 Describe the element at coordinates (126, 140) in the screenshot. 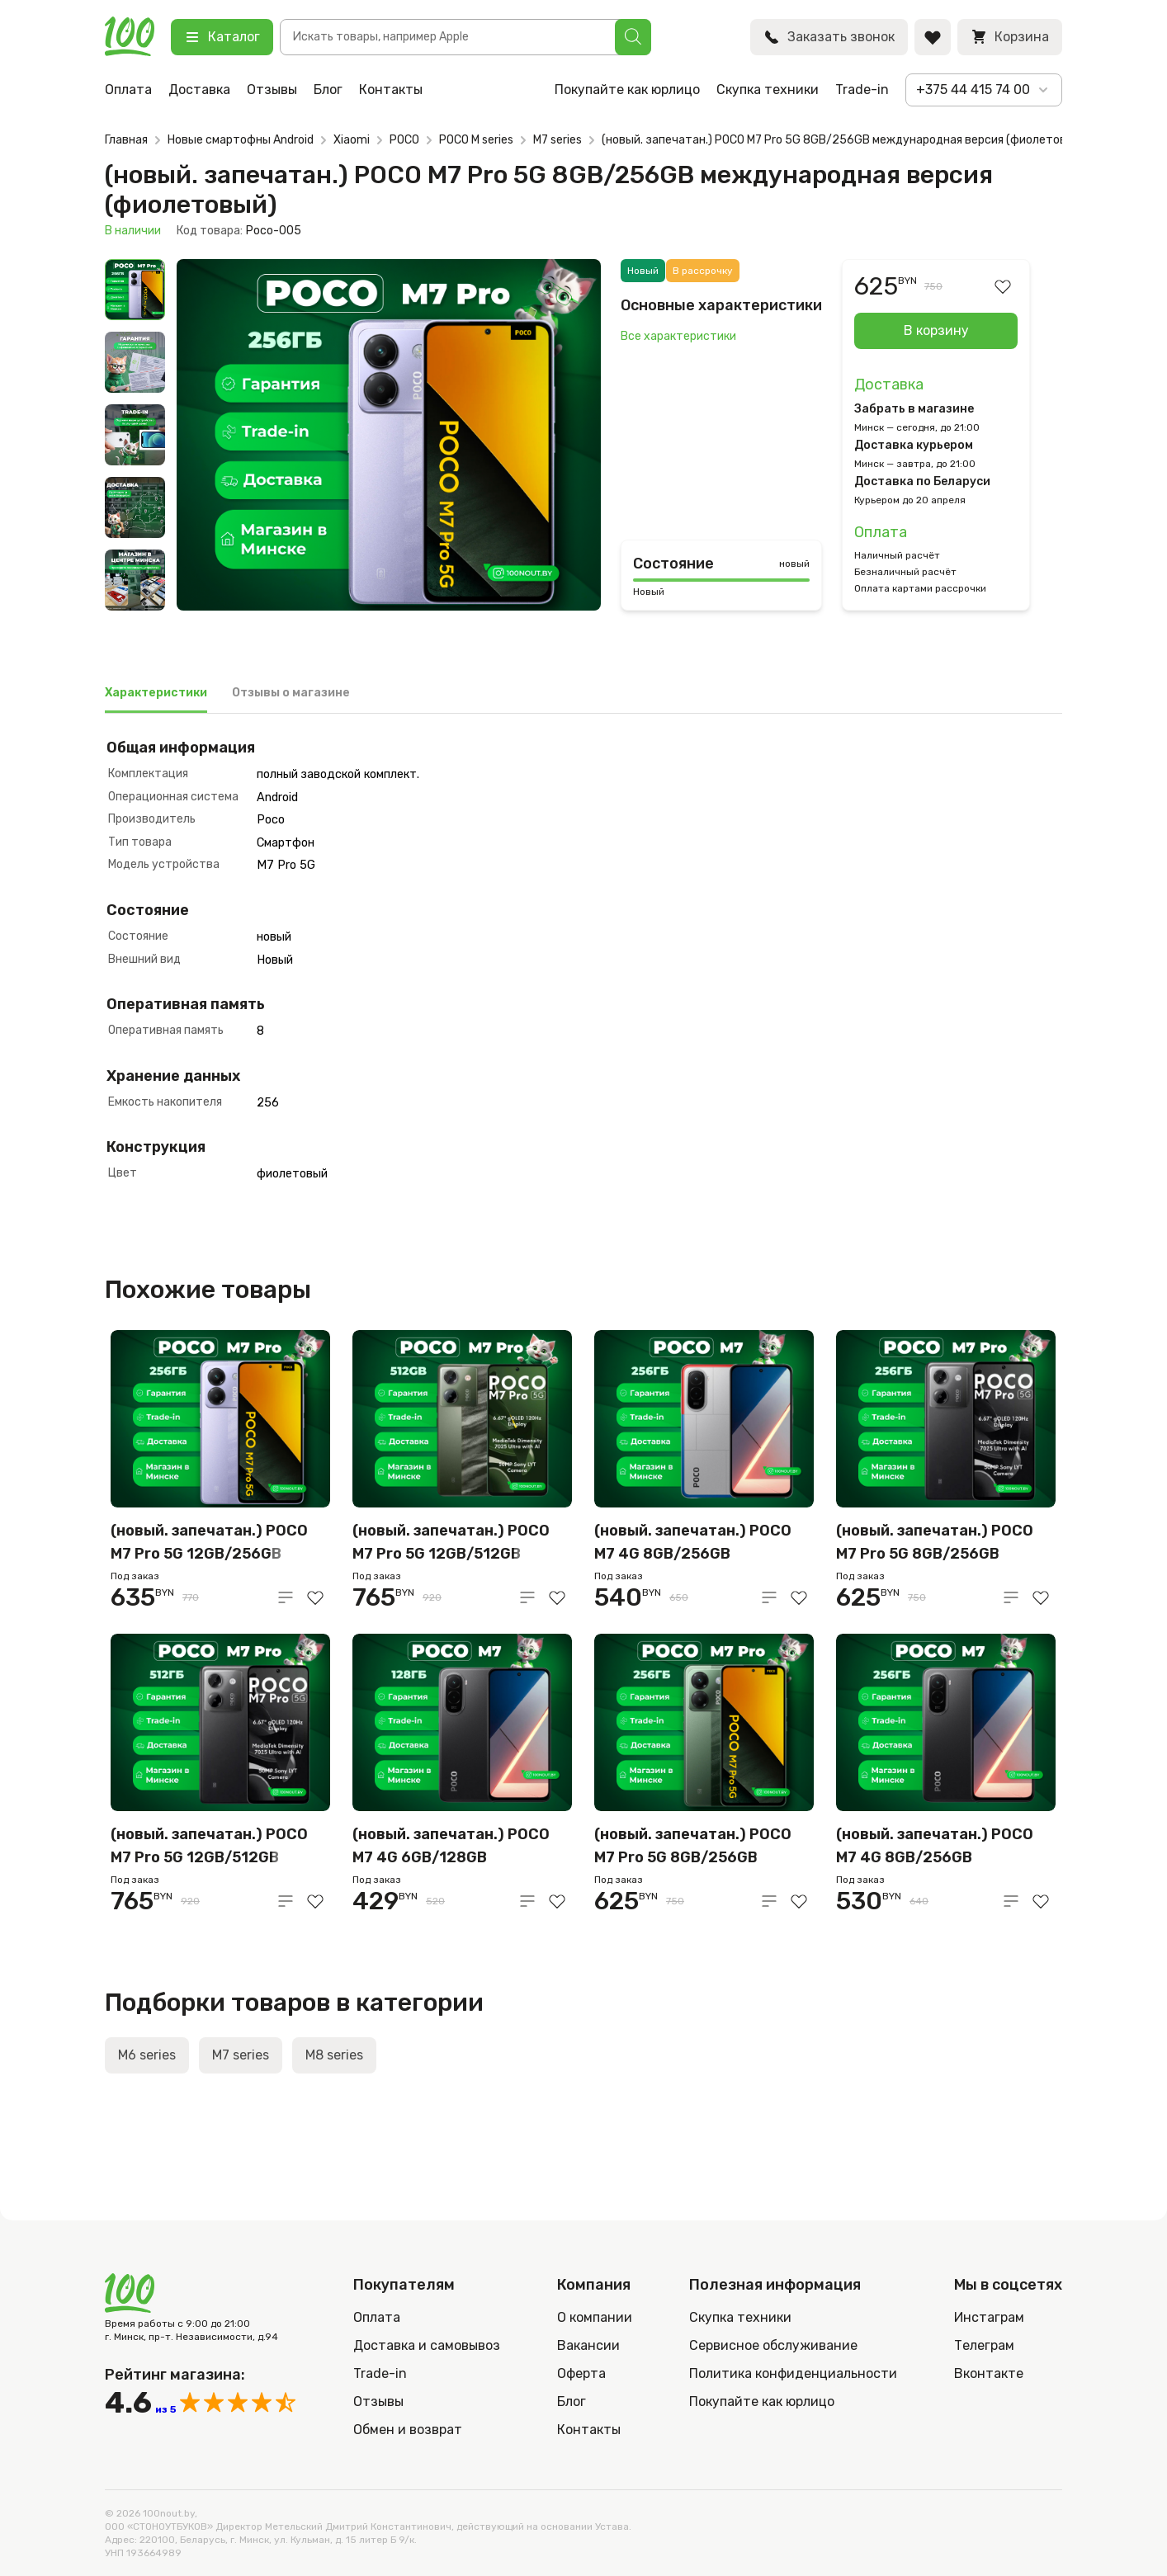

I see `Главная` at that location.